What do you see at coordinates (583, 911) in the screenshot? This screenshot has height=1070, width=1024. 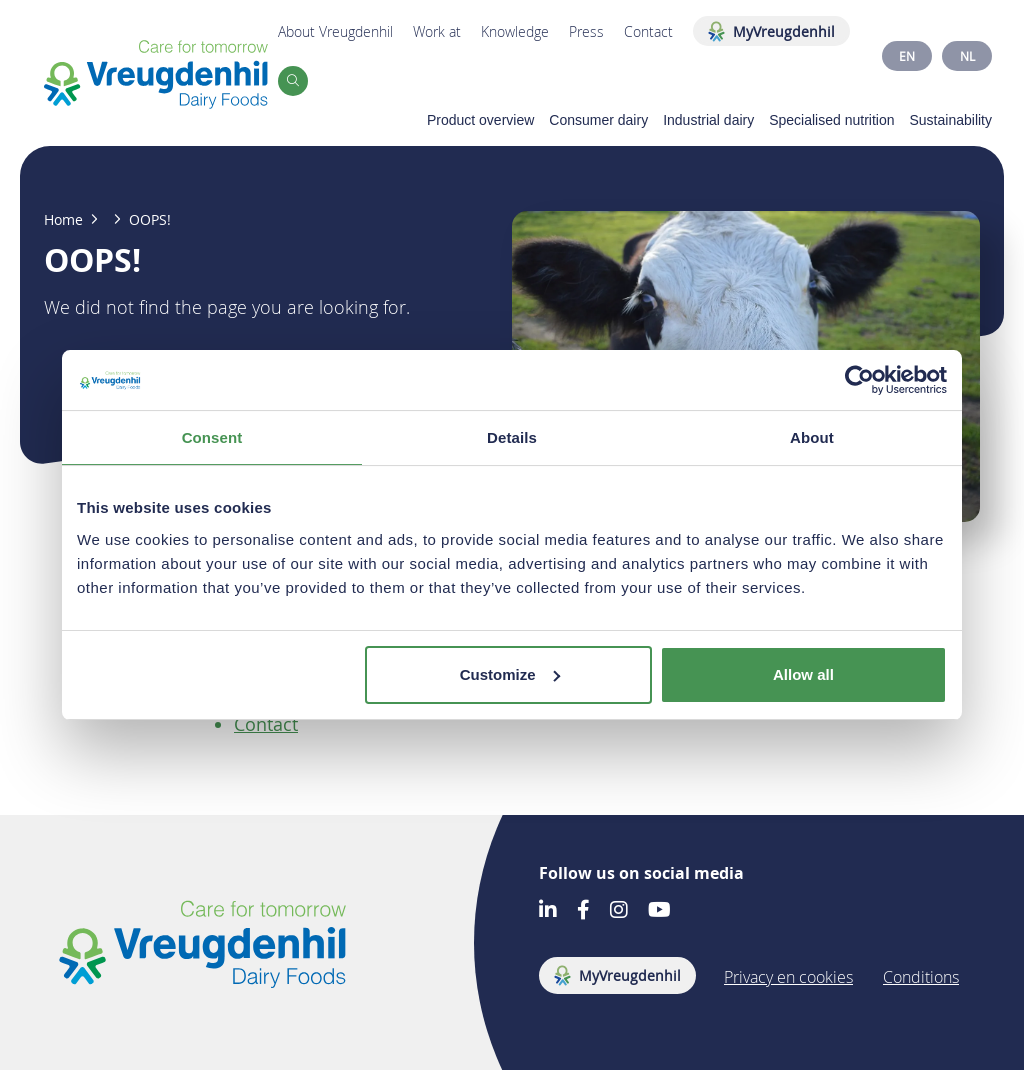 I see `[Go to our Facebook account]` at bounding box center [583, 911].